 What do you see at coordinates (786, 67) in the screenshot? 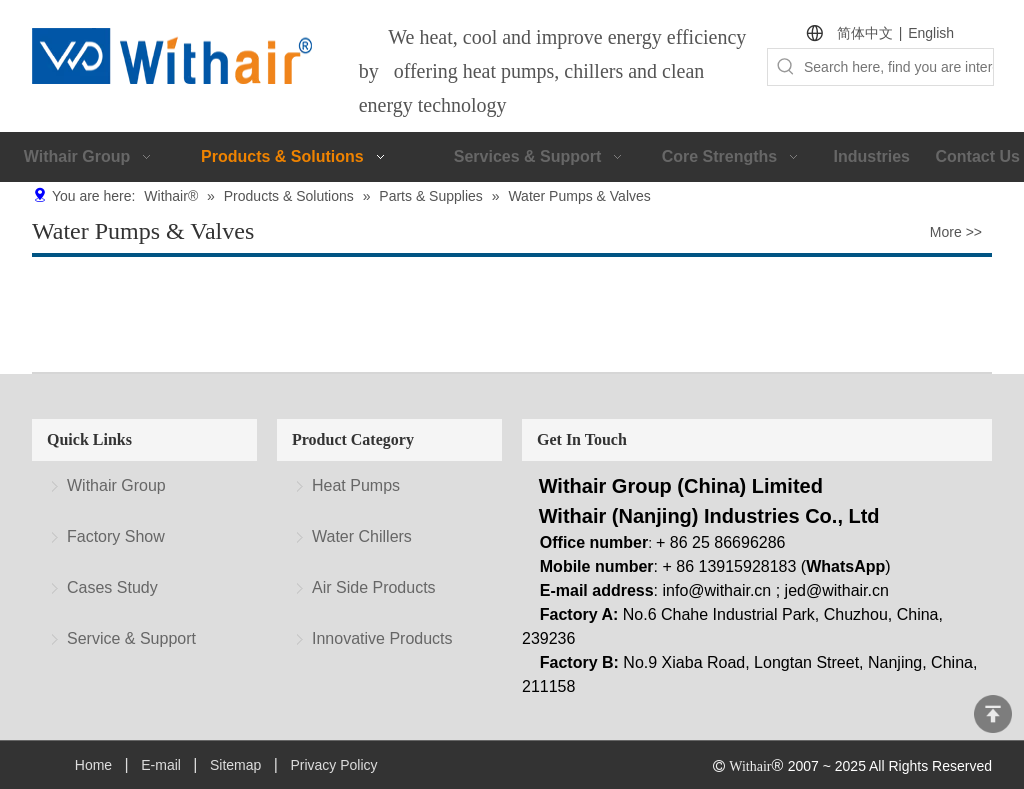
I see `[Hot Keywords:]` at bounding box center [786, 67].